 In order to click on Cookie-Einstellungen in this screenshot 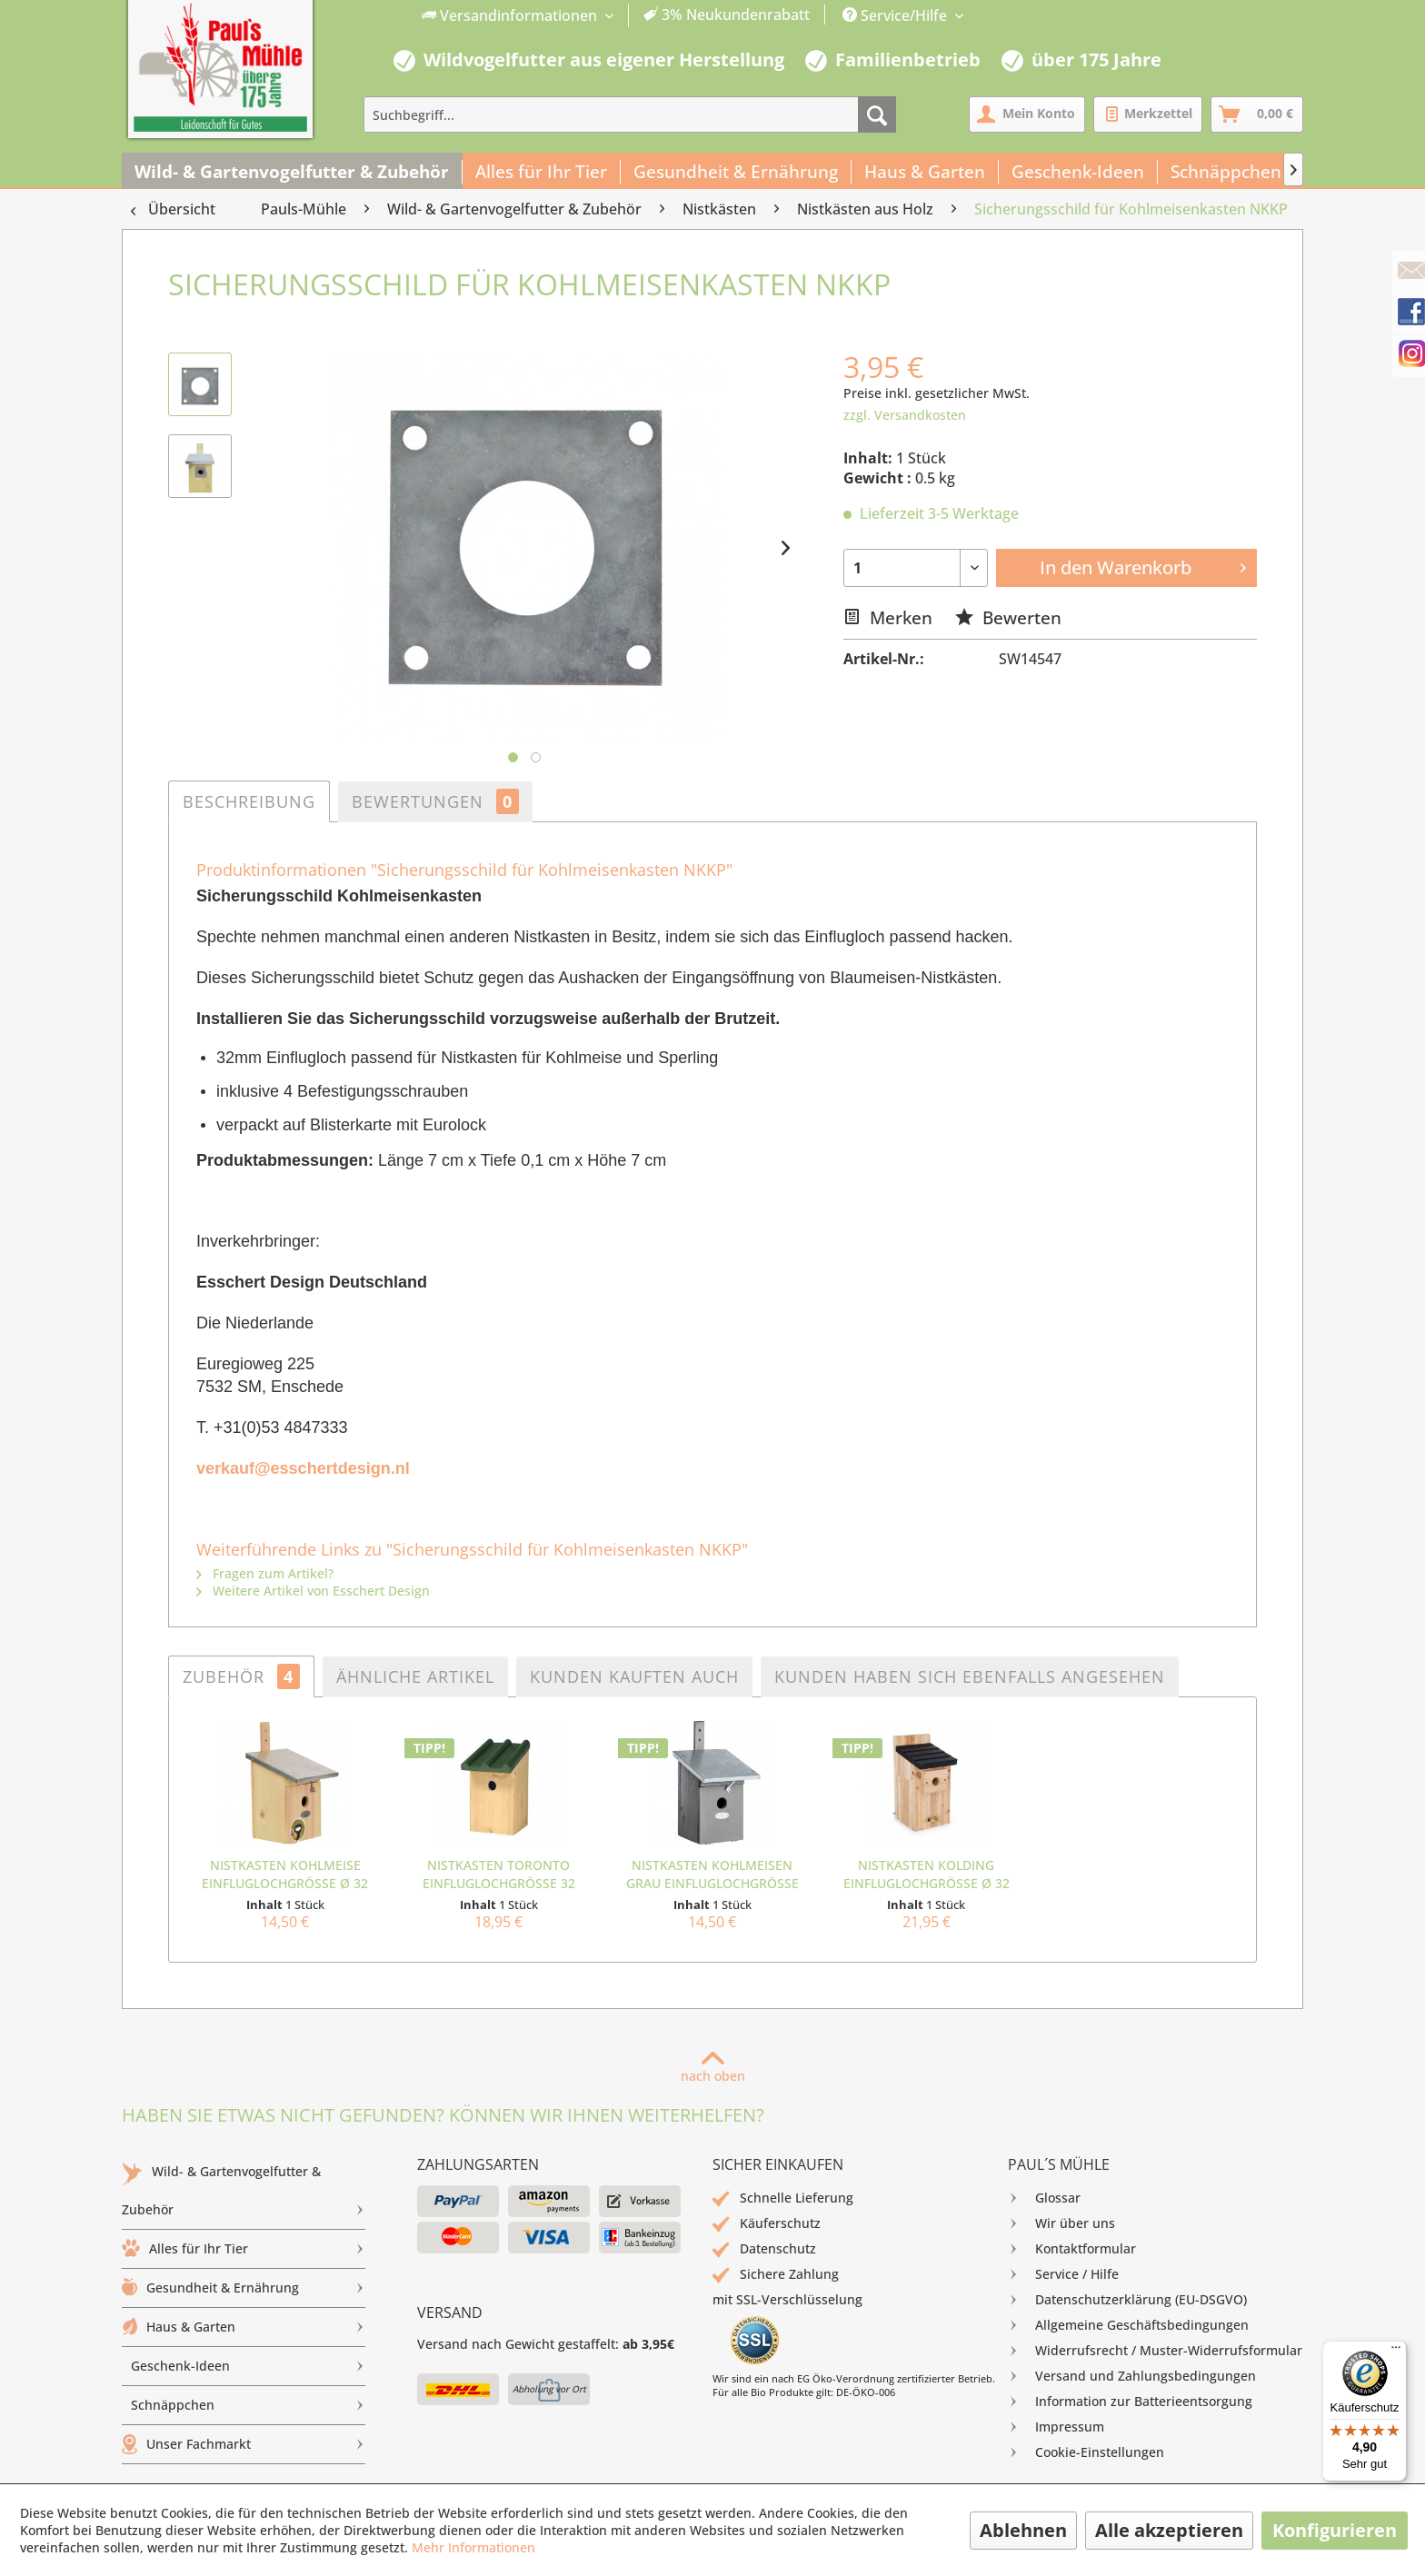, I will do `click(1086, 2452)`.